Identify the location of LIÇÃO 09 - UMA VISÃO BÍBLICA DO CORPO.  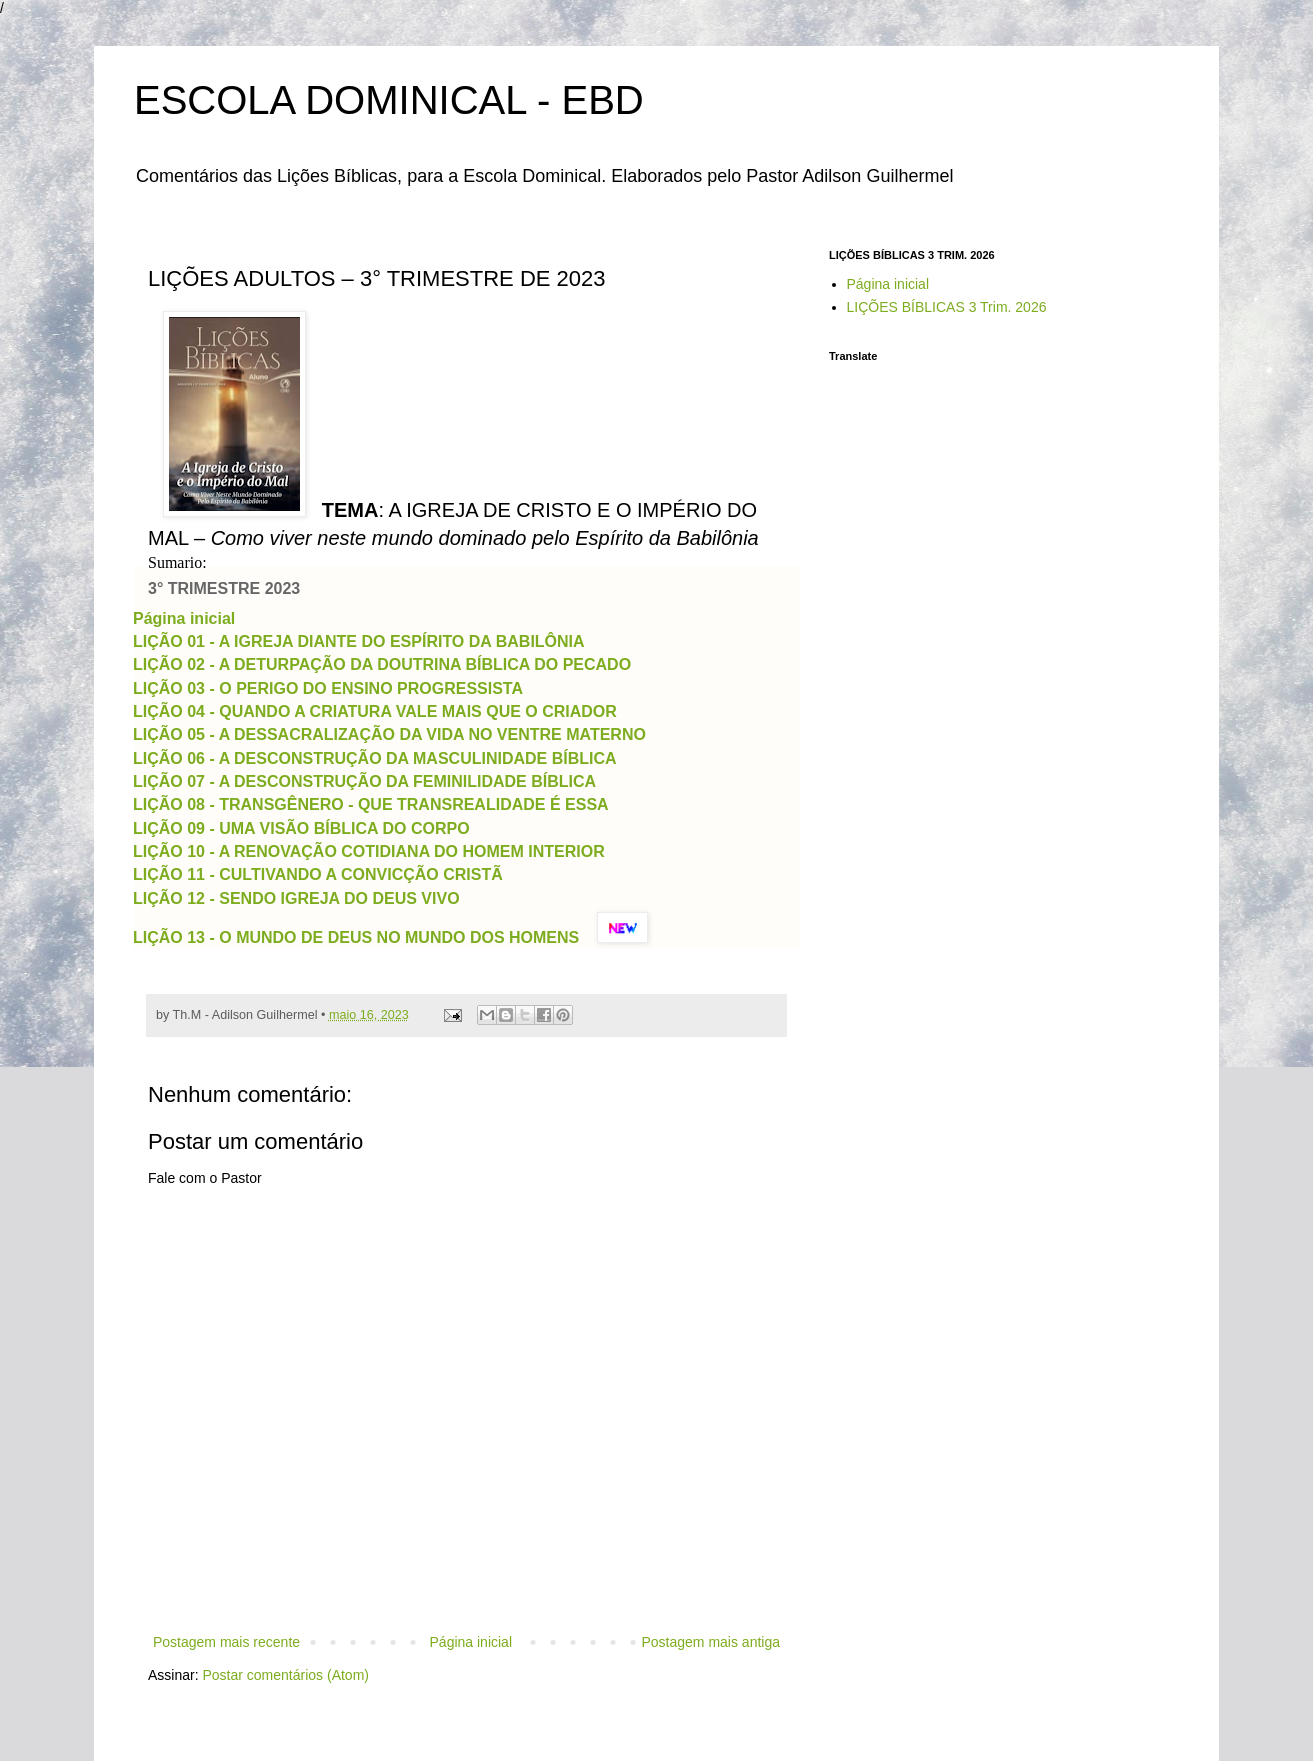
(301, 828).